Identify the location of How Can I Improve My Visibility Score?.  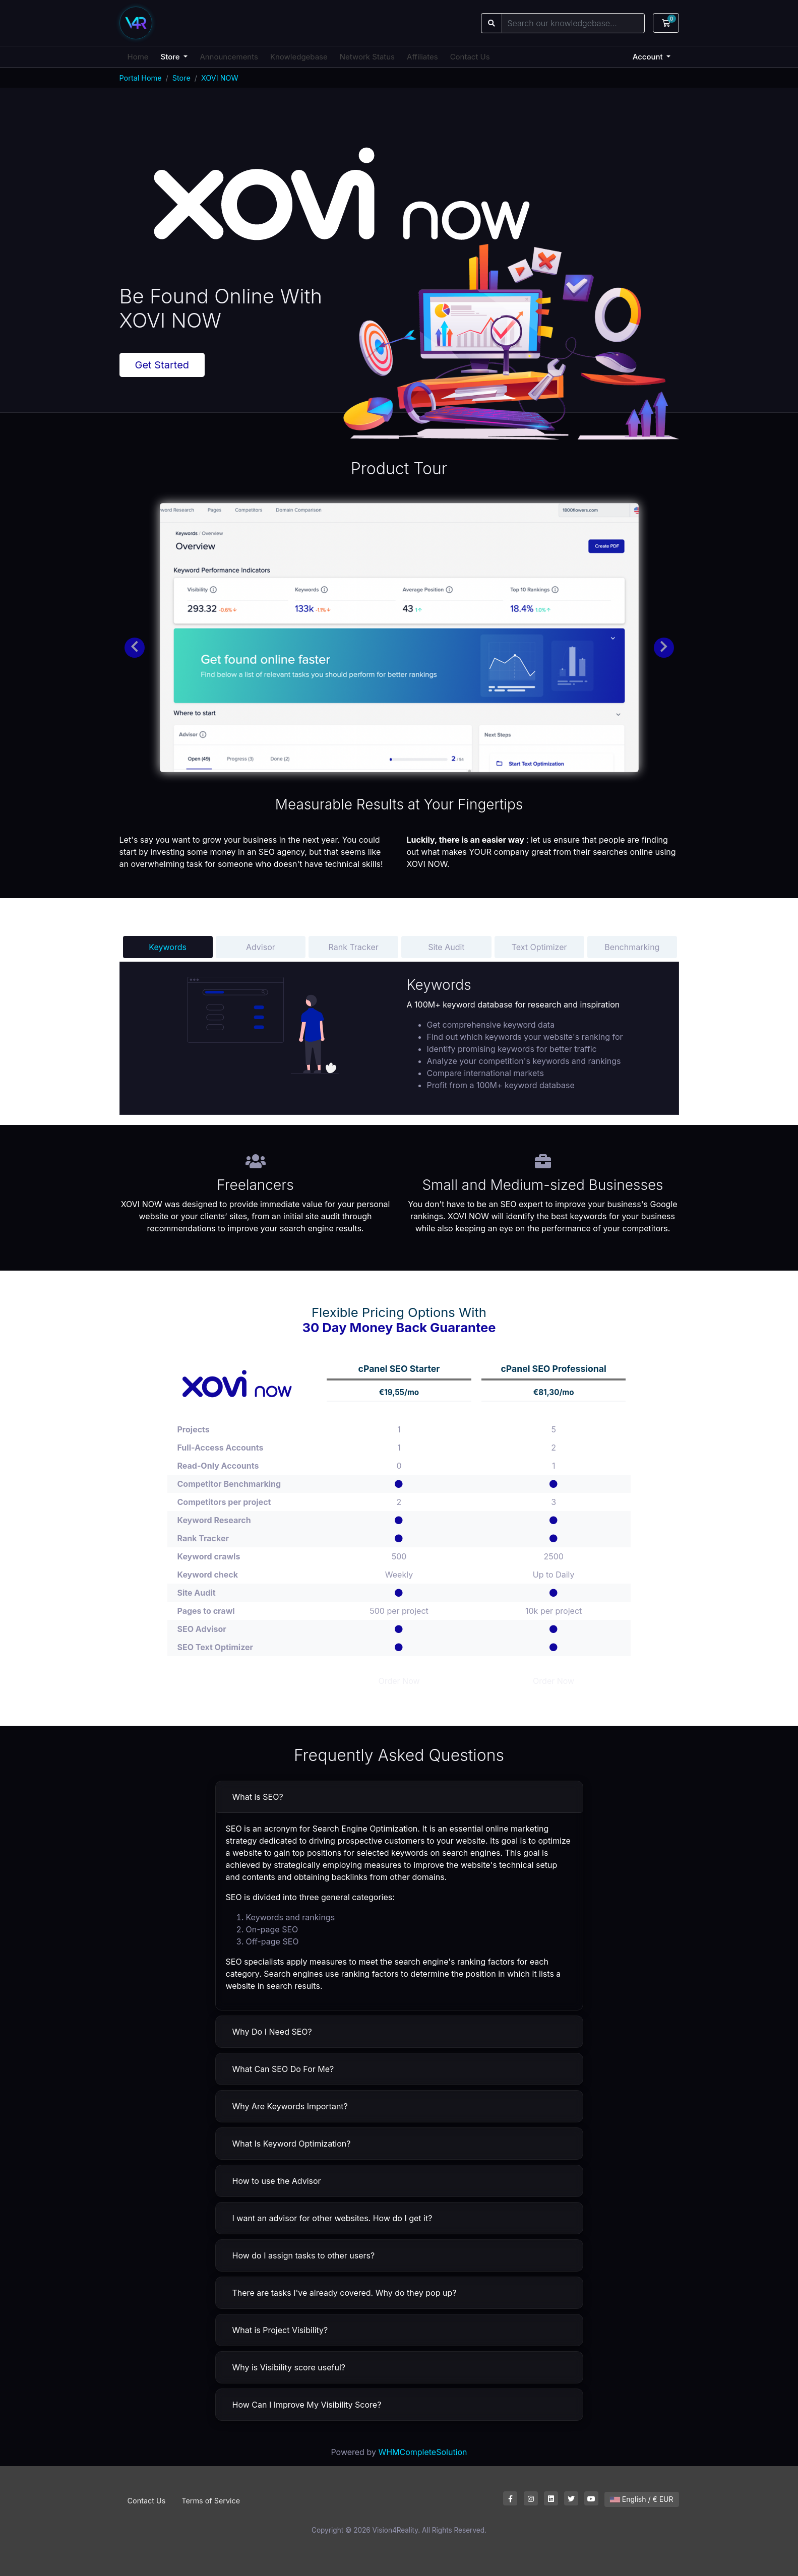
(307, 2405).